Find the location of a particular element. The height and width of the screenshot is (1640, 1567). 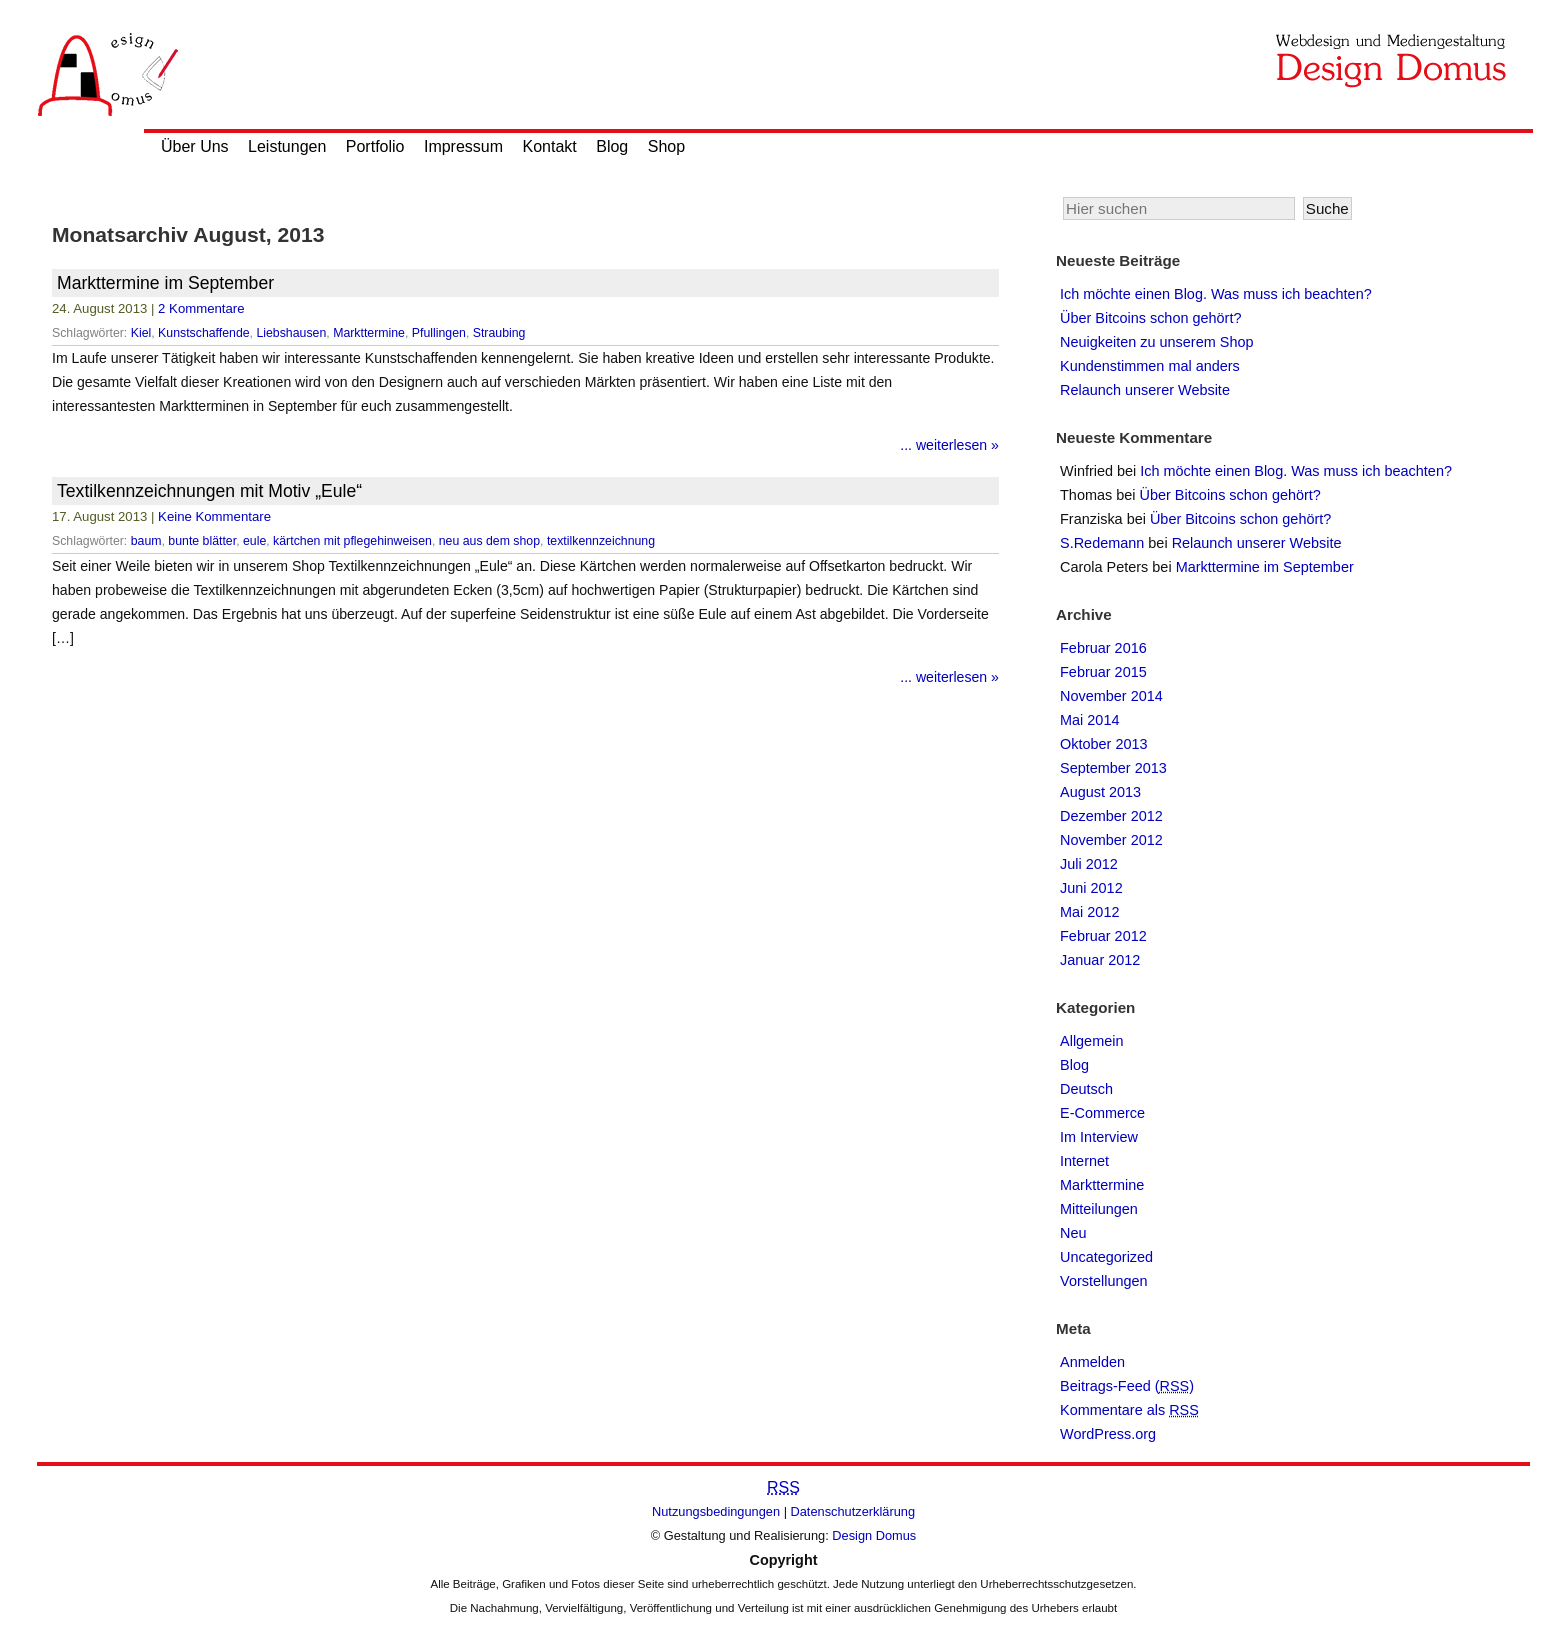

Design Domus is located at coordinates (874, 1535).